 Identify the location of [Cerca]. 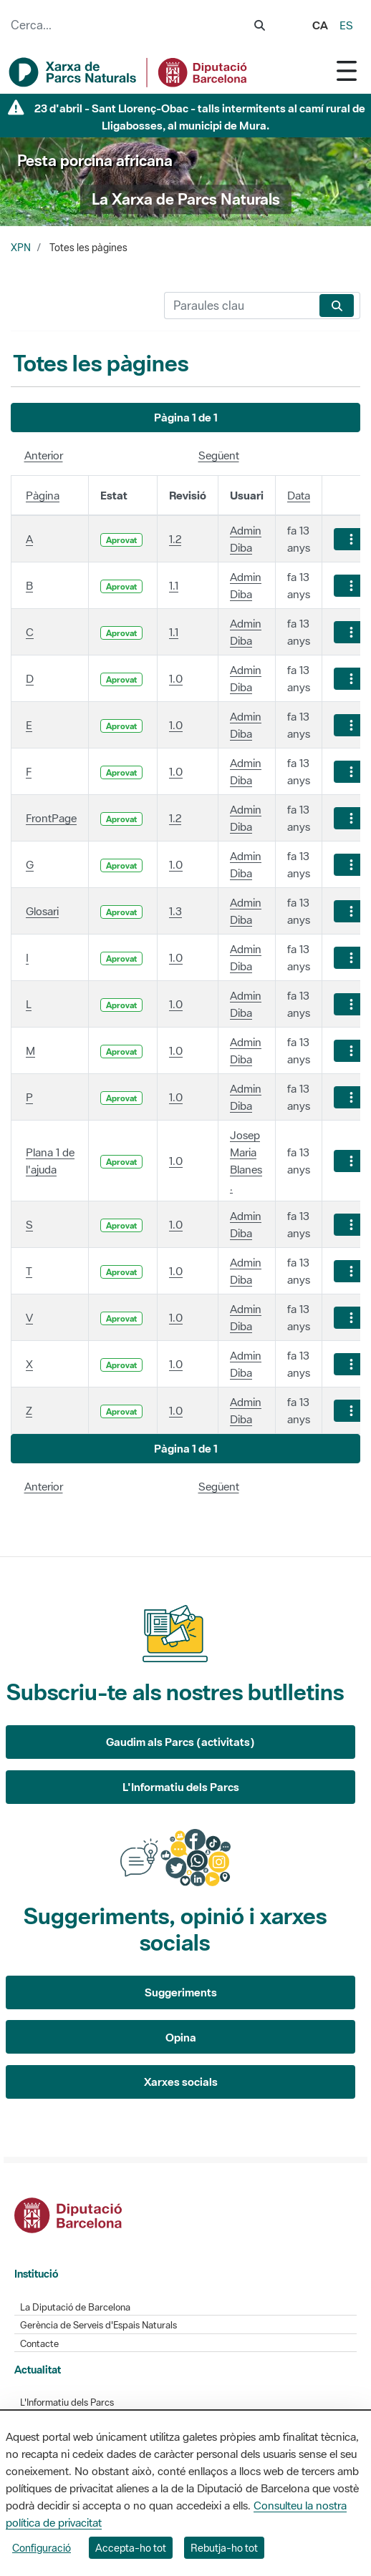
(239, 305).